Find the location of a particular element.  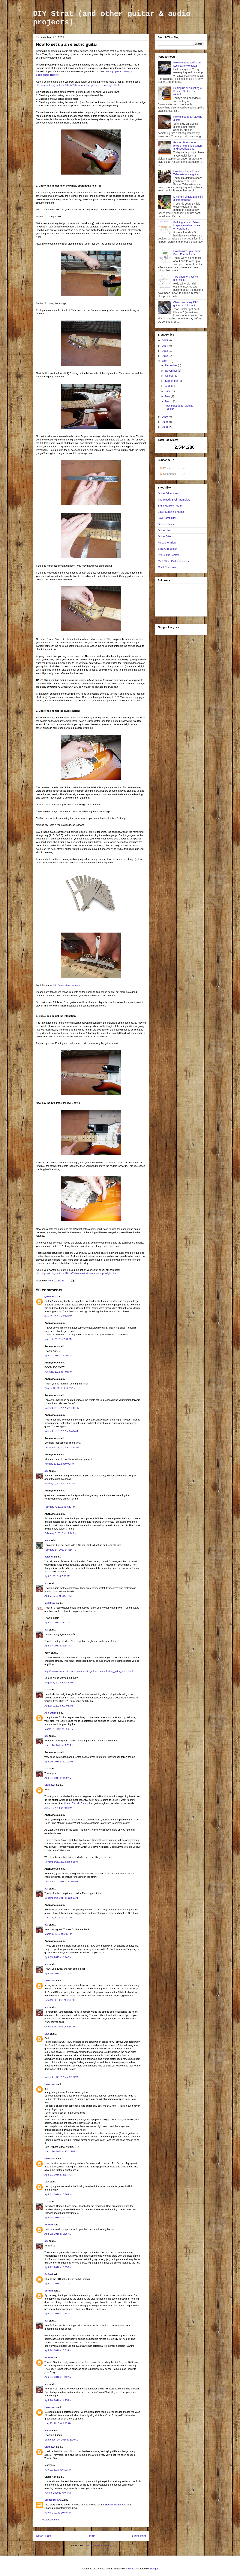

http://www.stewmac.com is located at coordinates (66, 985).